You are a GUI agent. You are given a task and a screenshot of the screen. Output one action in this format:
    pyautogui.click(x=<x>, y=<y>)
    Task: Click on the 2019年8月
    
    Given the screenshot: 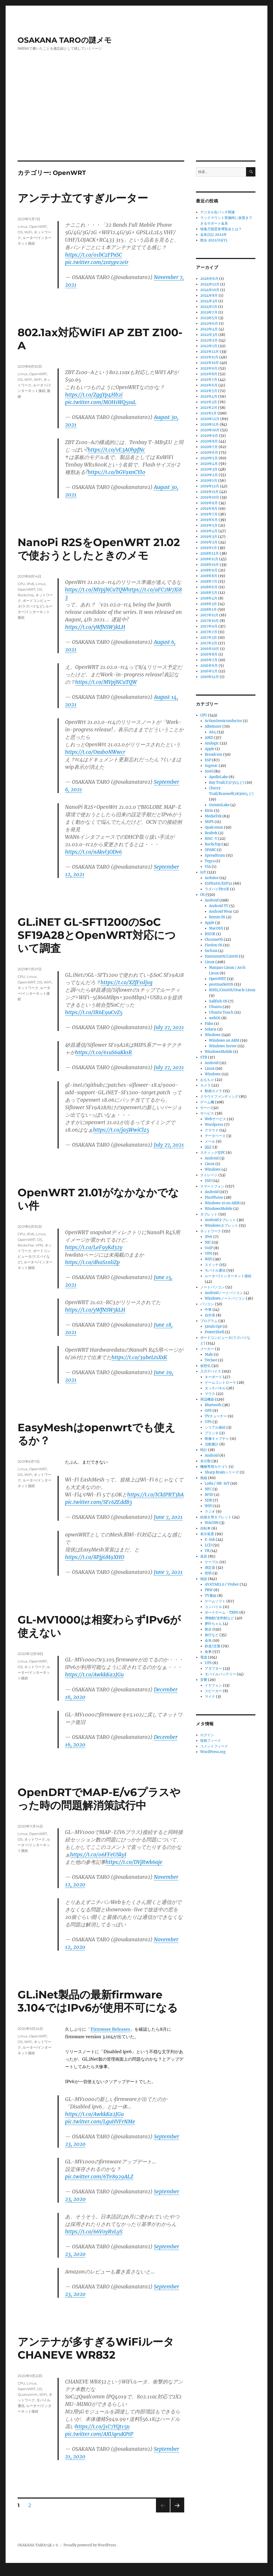 What is the action you would take?
    pyautogui.click(x=209, y=508)
    